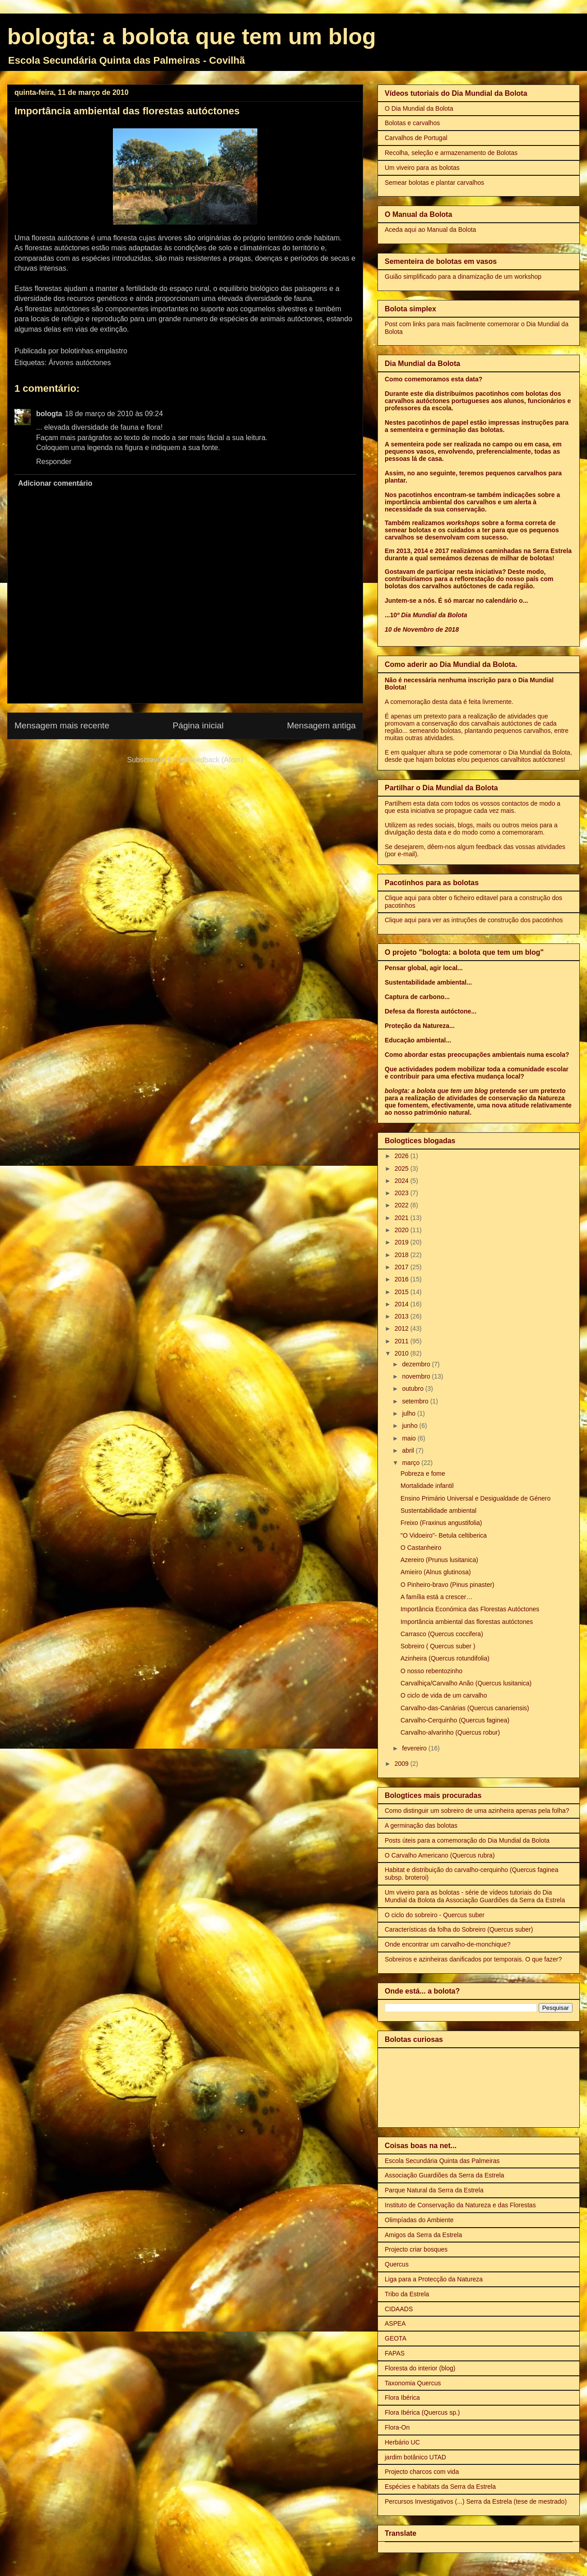  Describe the element at coordinates (402, 1254) in the screenshot. I see `2018` at that location.